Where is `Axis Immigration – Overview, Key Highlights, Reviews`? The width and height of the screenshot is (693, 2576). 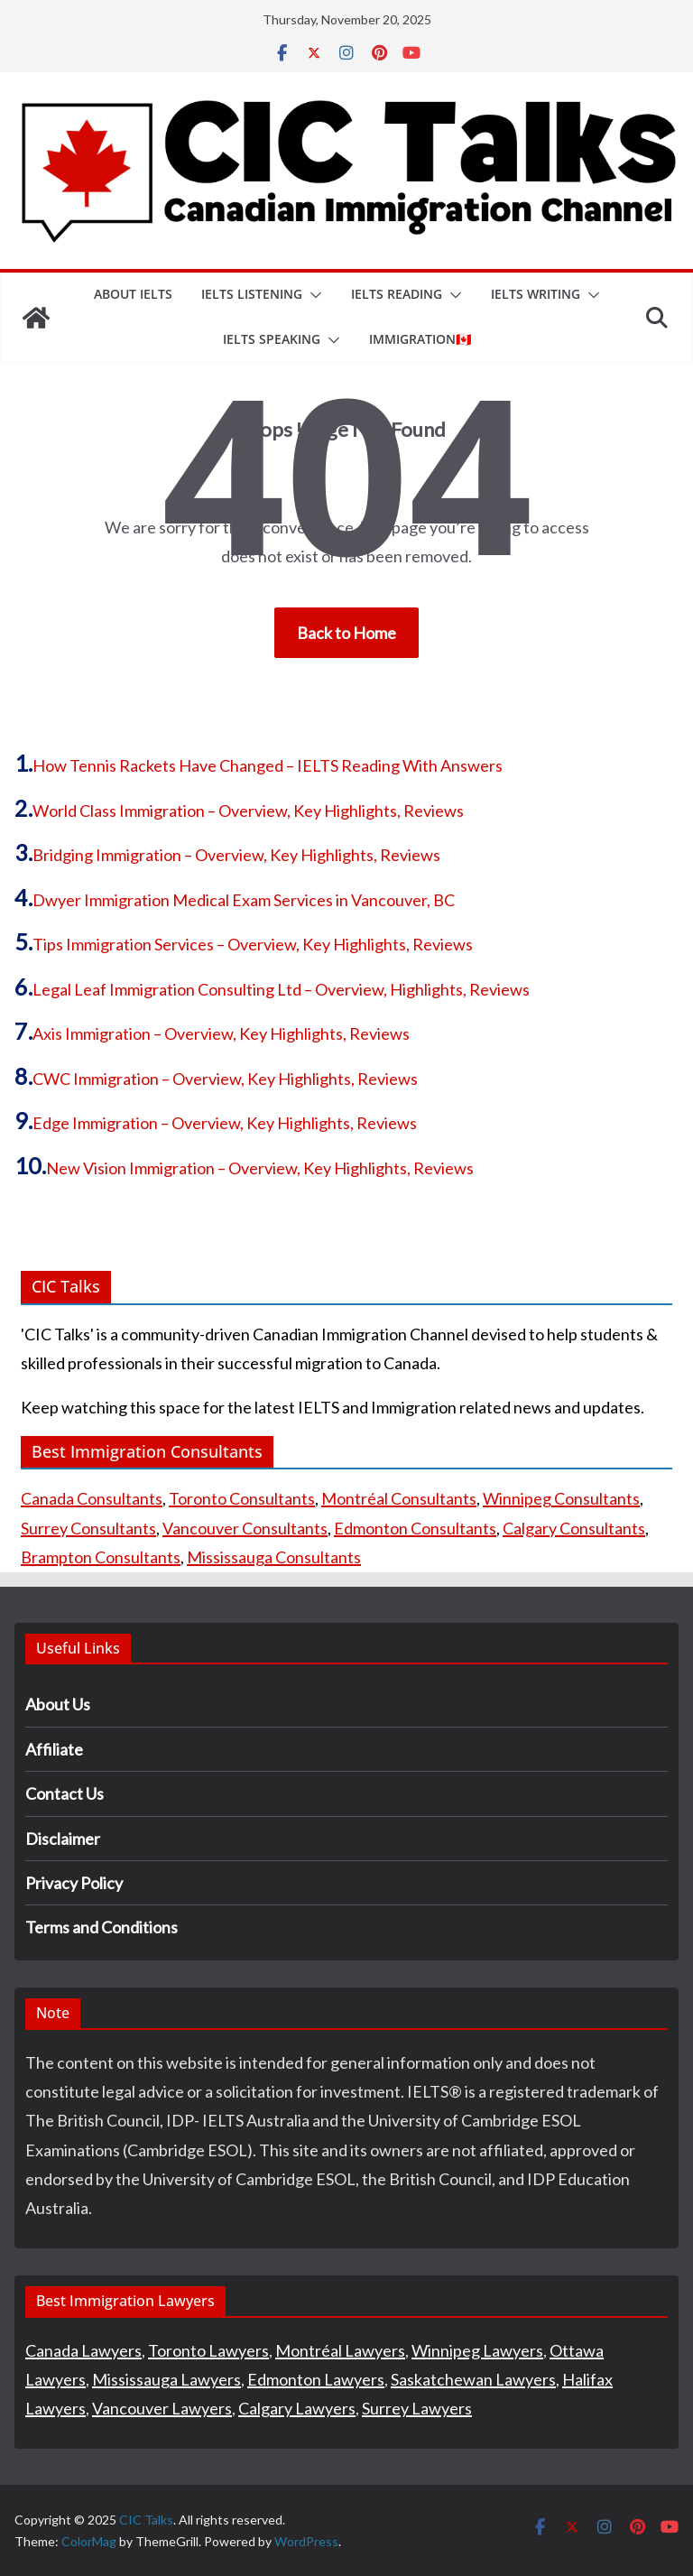 Axis Immigration – Overview, Key Highlights, Reviews is located at coordinates (221, 1033).